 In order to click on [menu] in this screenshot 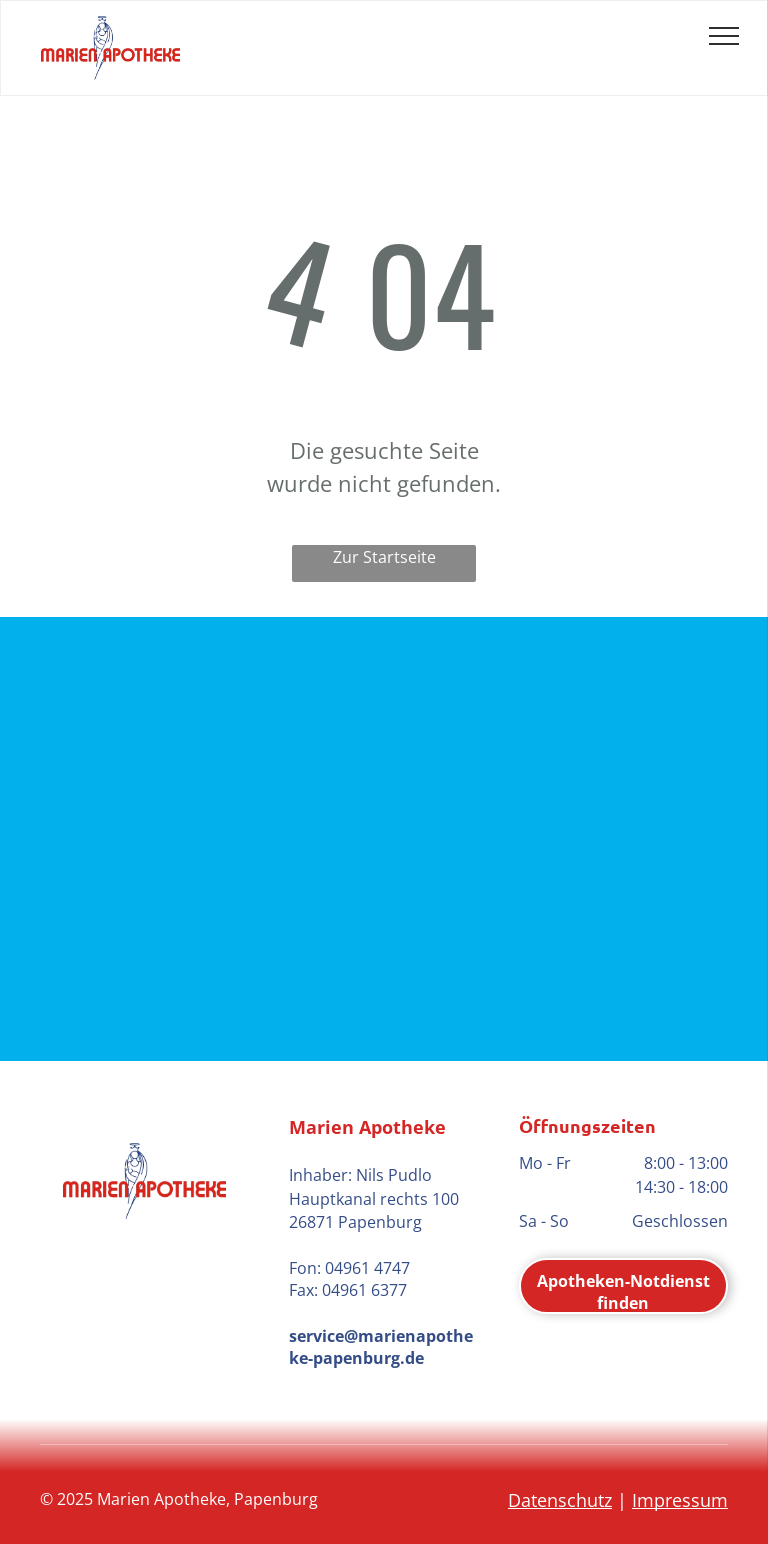, I will do `click(724, 36)`.